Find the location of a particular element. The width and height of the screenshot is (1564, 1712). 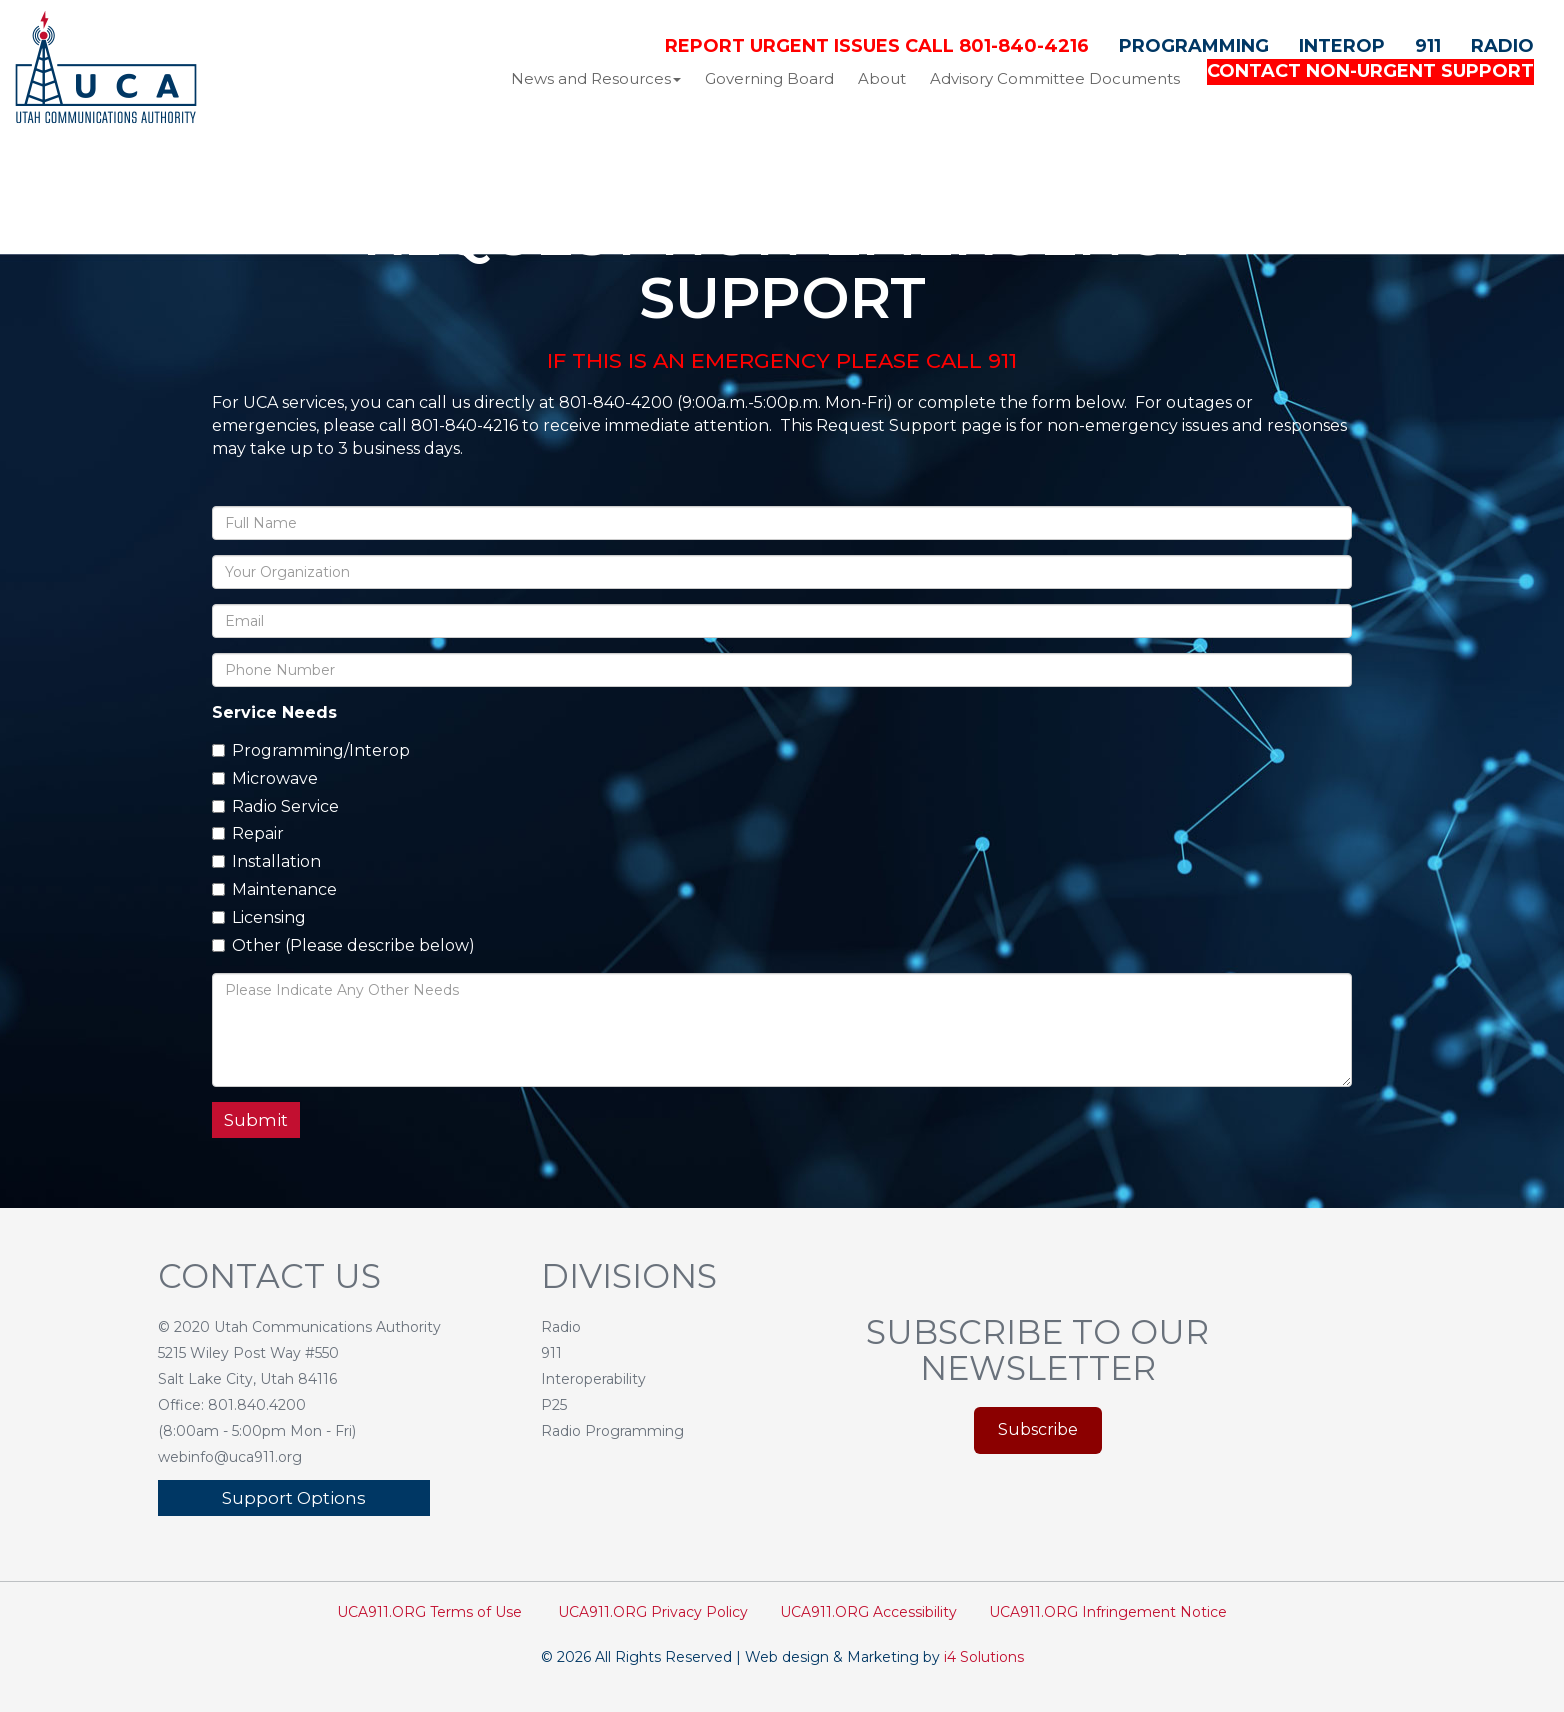

911 is located at coordinates (1428, 46).